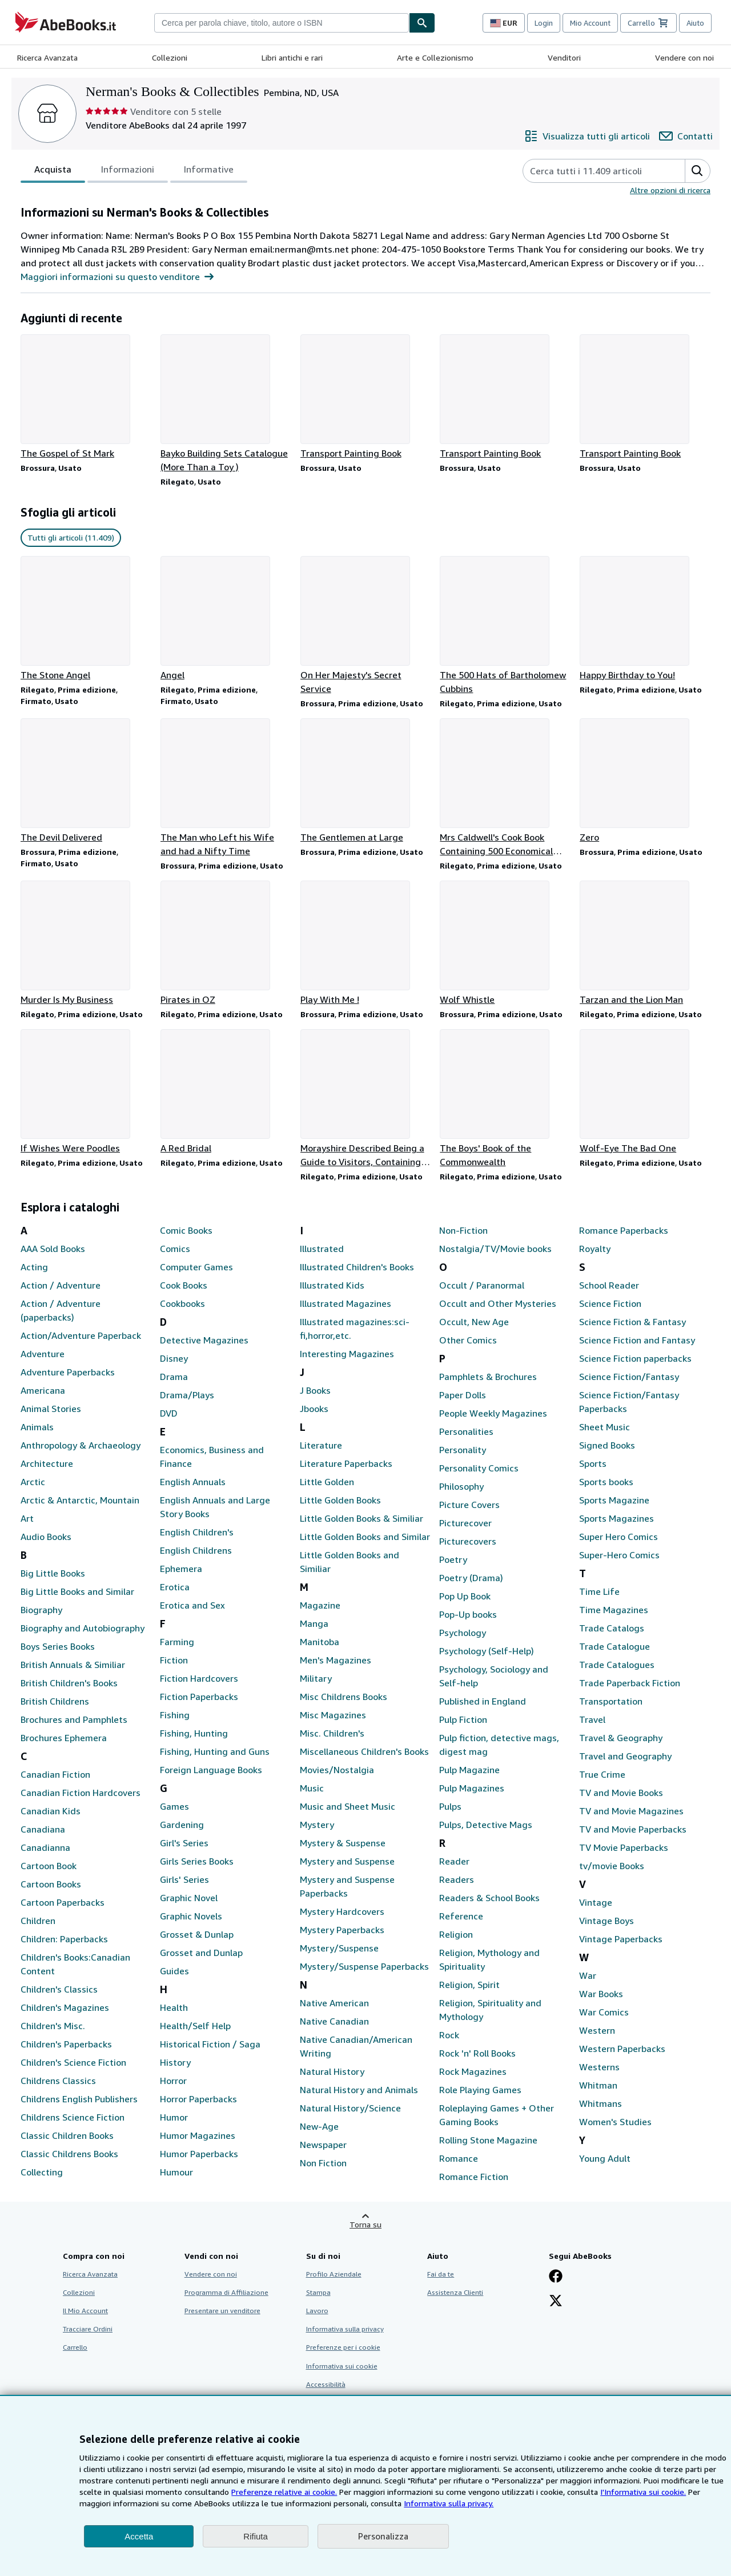  Describe the element at coordinates (632, 1829) in the screenshot. I see `TV and Movie Paperbacks` at that location.